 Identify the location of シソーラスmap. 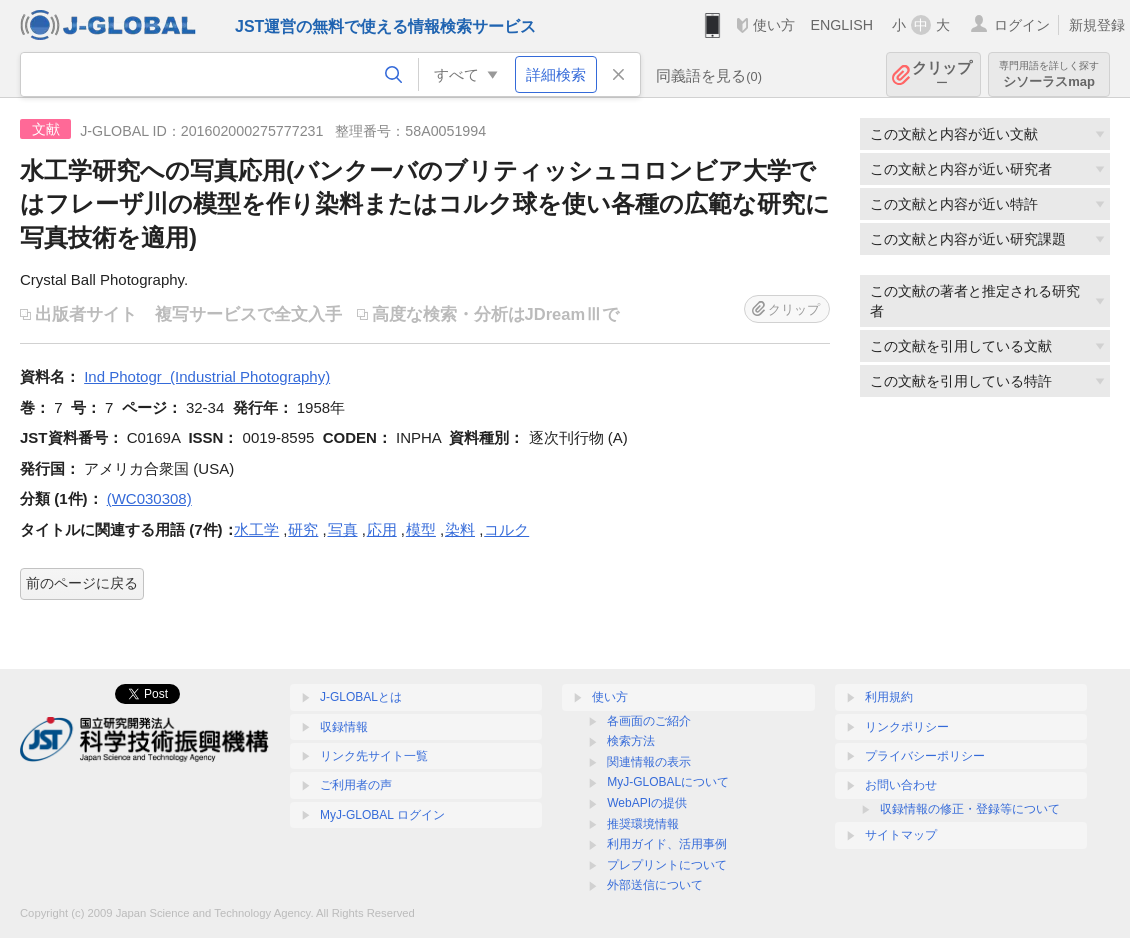
(1049, 74).